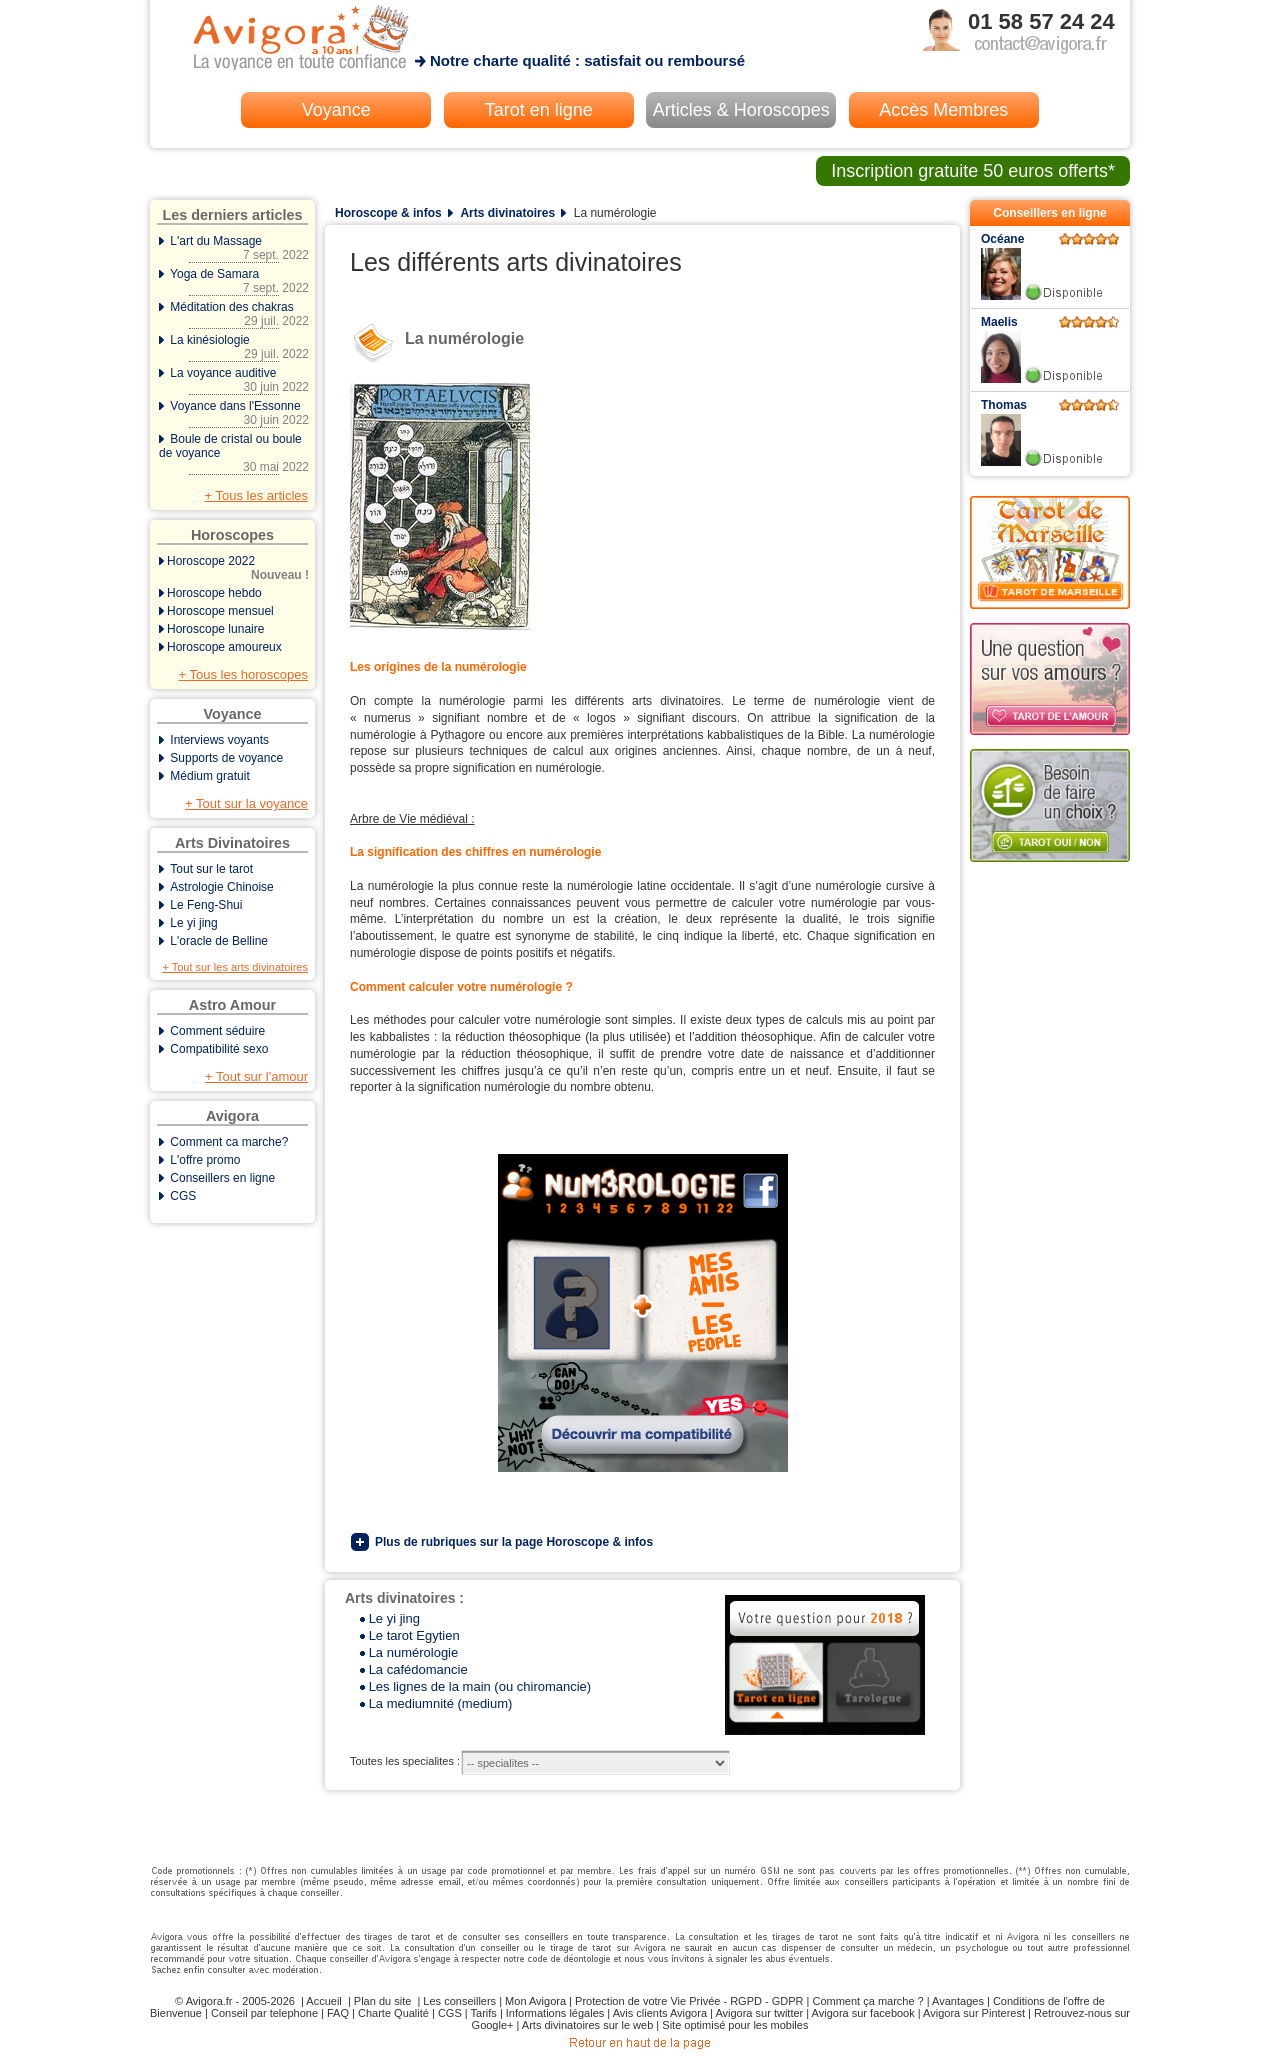 This screenshot has width=1280, height=2067. I want to click on Tarifs, so click(484, 2013).